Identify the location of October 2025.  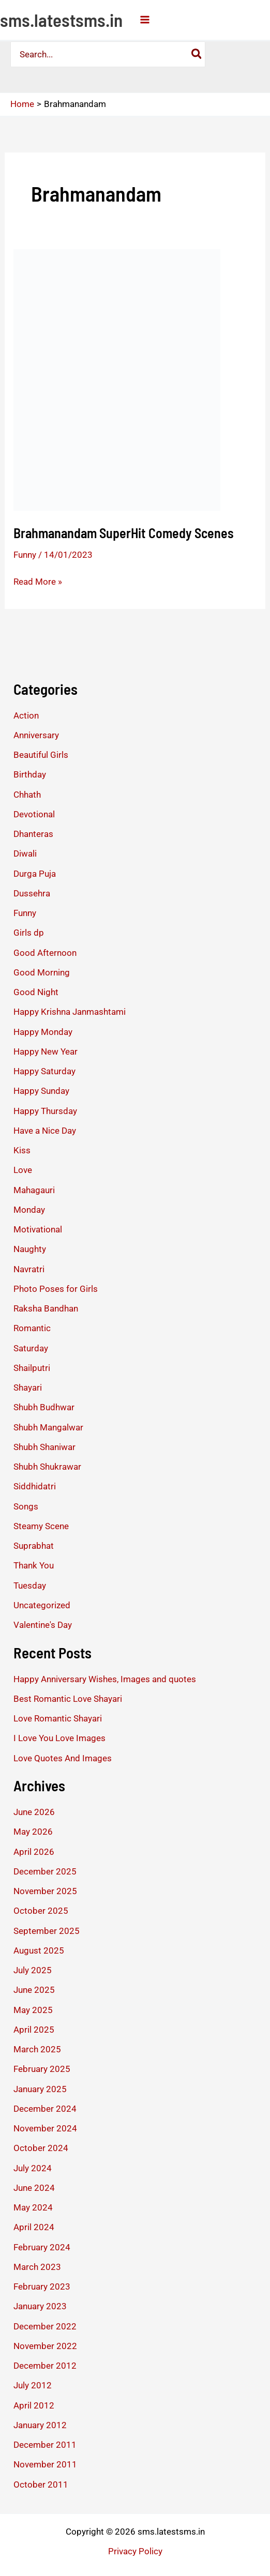
(40, 1911).